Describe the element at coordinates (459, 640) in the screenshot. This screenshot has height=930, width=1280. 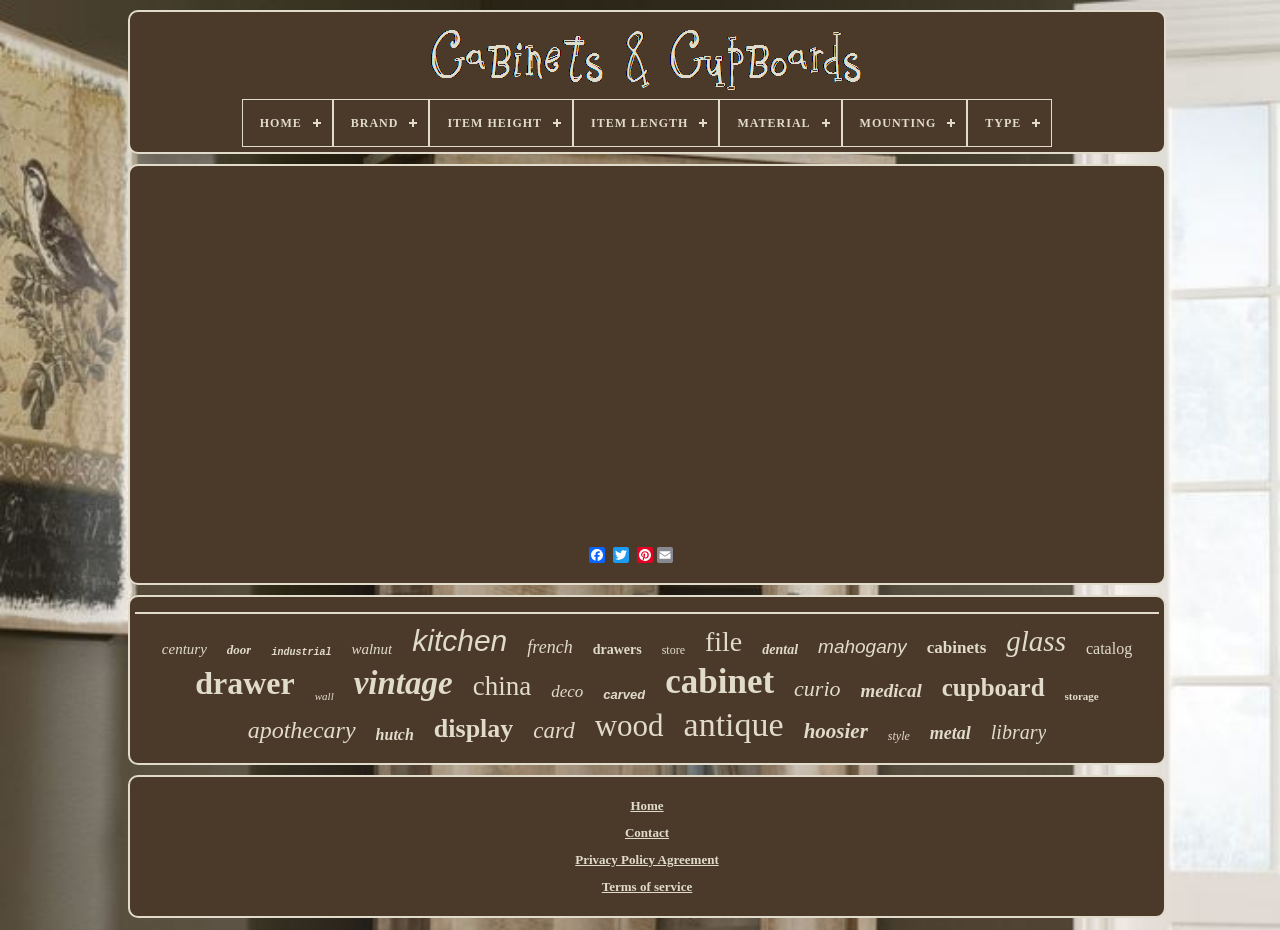
I see `kitchen` at that location.